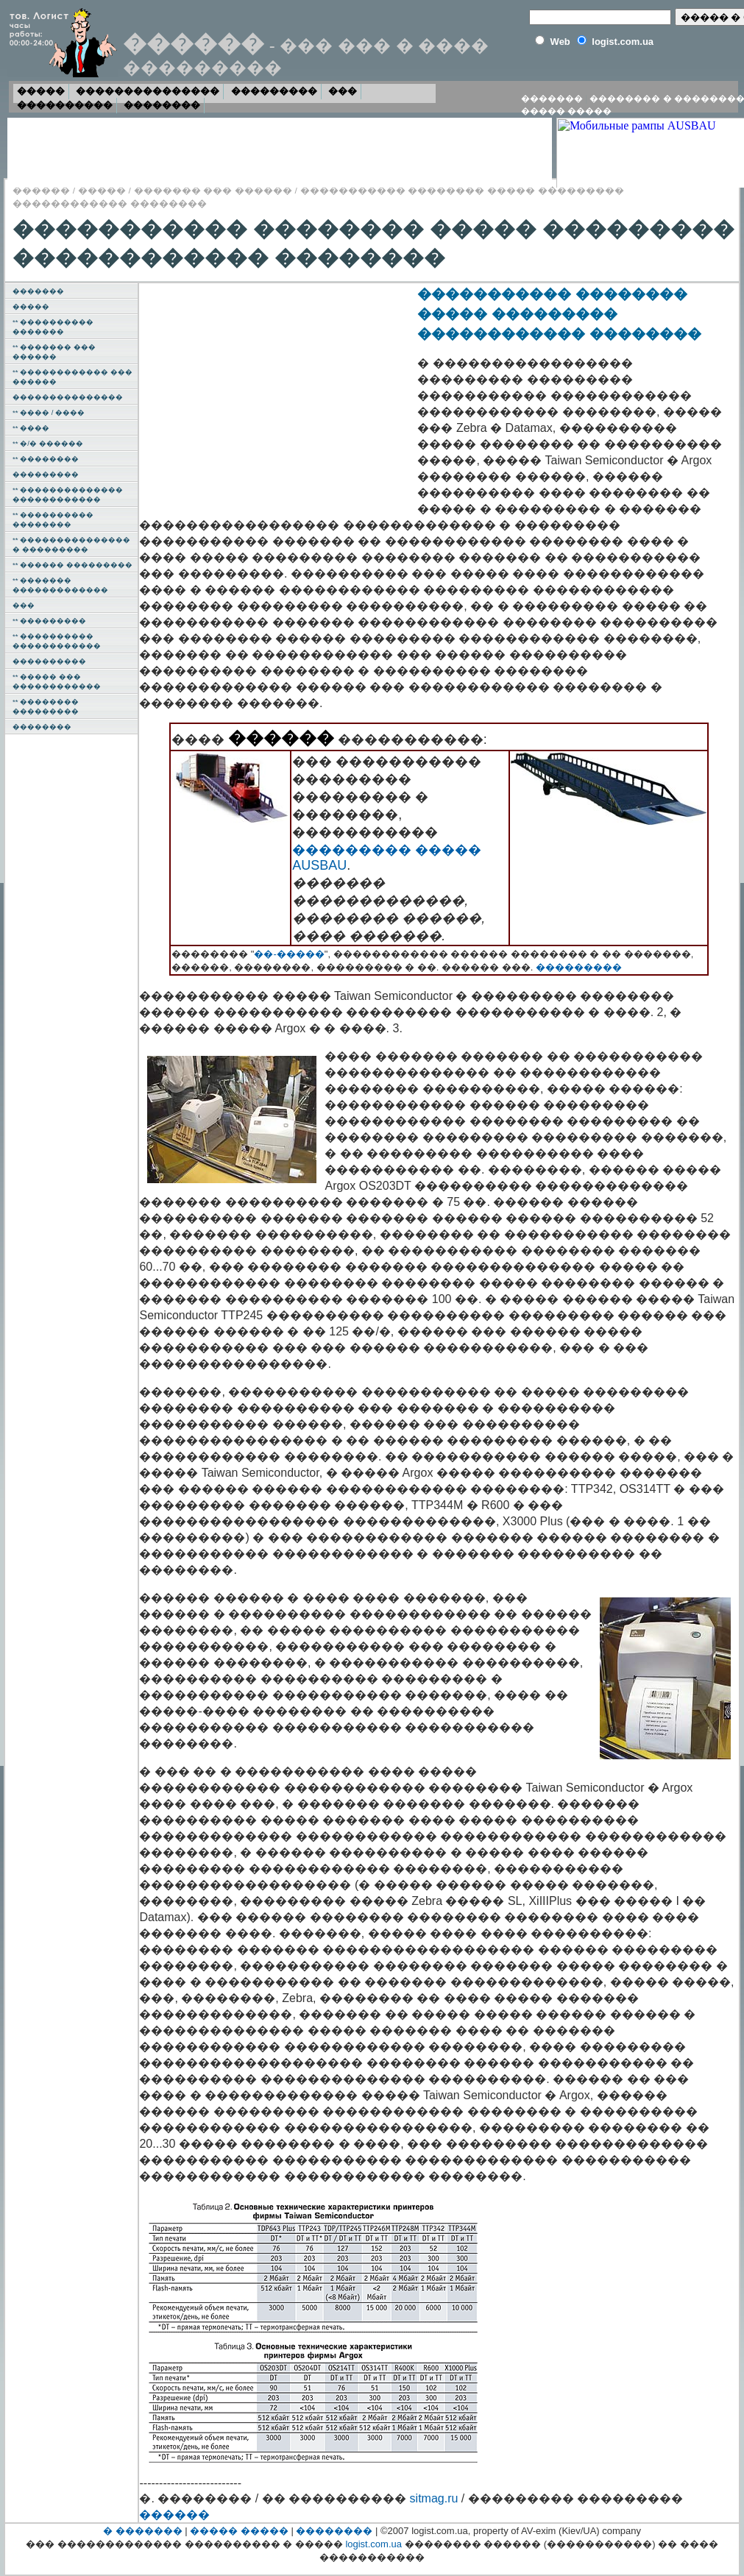  Describe the element at coordinates (53, 519) in the screenshot. I see `** ���������� ��������` at that location.